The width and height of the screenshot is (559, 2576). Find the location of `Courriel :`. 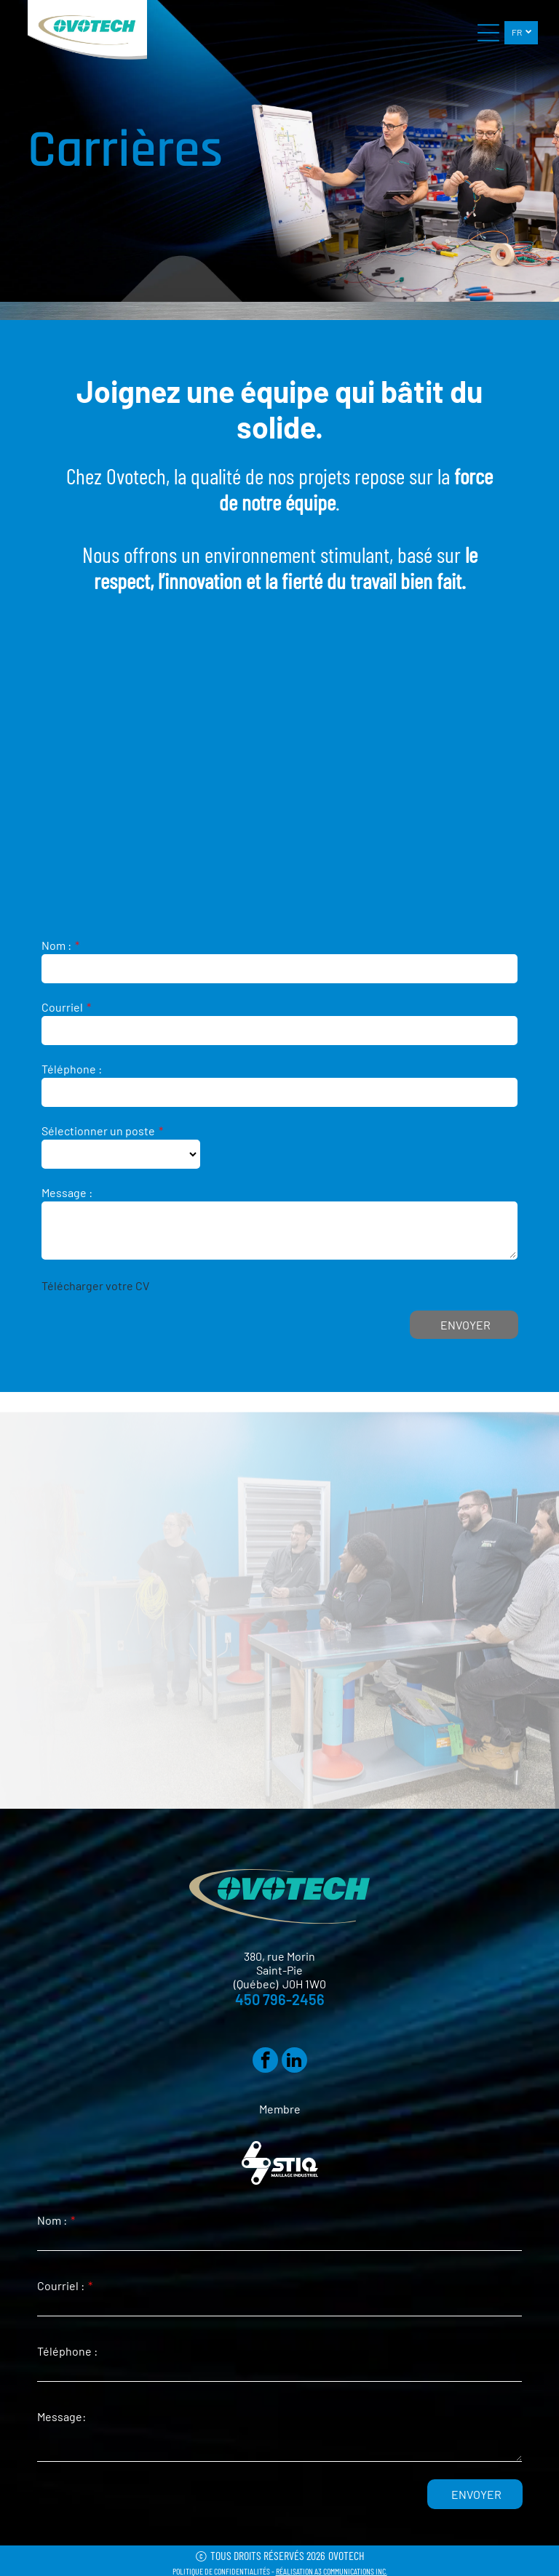

Courriel : is located at coordinates (60, 2285).